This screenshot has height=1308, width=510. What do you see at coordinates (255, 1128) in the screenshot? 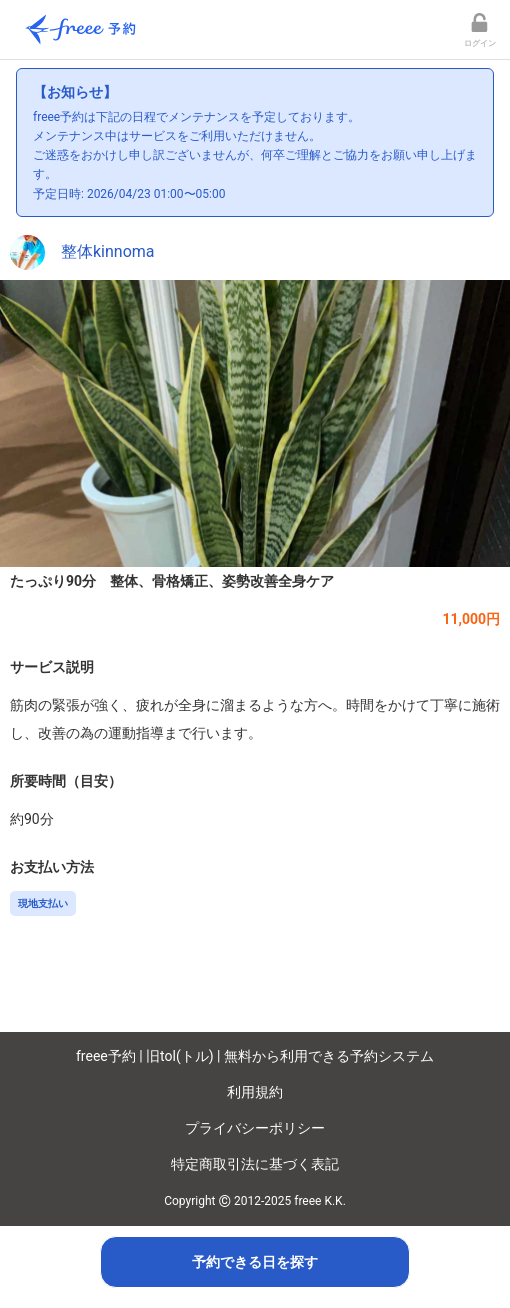
I see `プライバシーポリシー` at bounding box center [255, 1128].